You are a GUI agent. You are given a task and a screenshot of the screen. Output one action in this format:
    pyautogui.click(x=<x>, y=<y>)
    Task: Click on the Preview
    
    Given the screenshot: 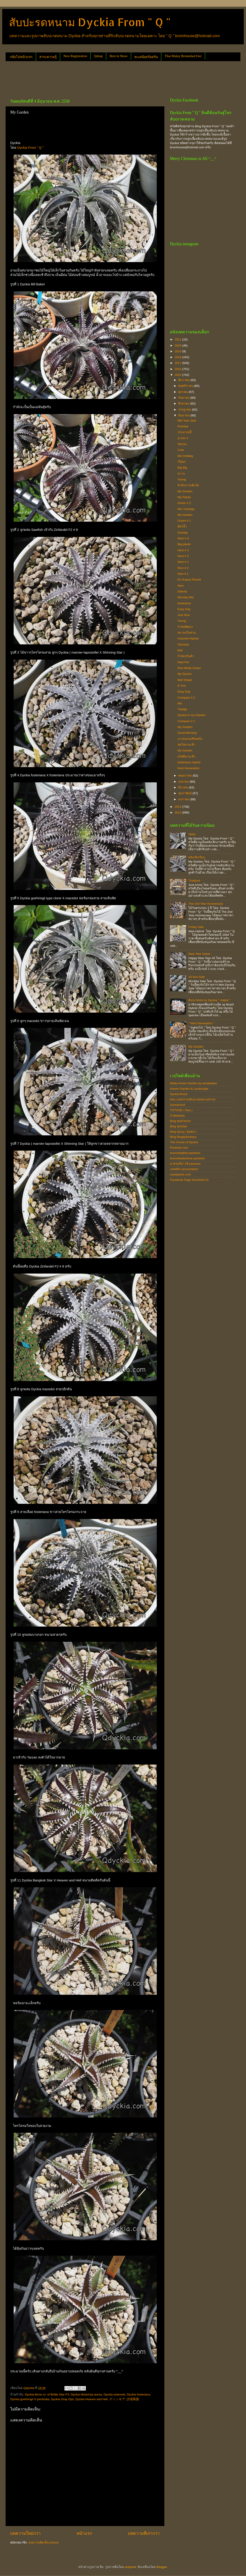 What is the action you would take?
    pyautogui.click(x=183, y=426)
    